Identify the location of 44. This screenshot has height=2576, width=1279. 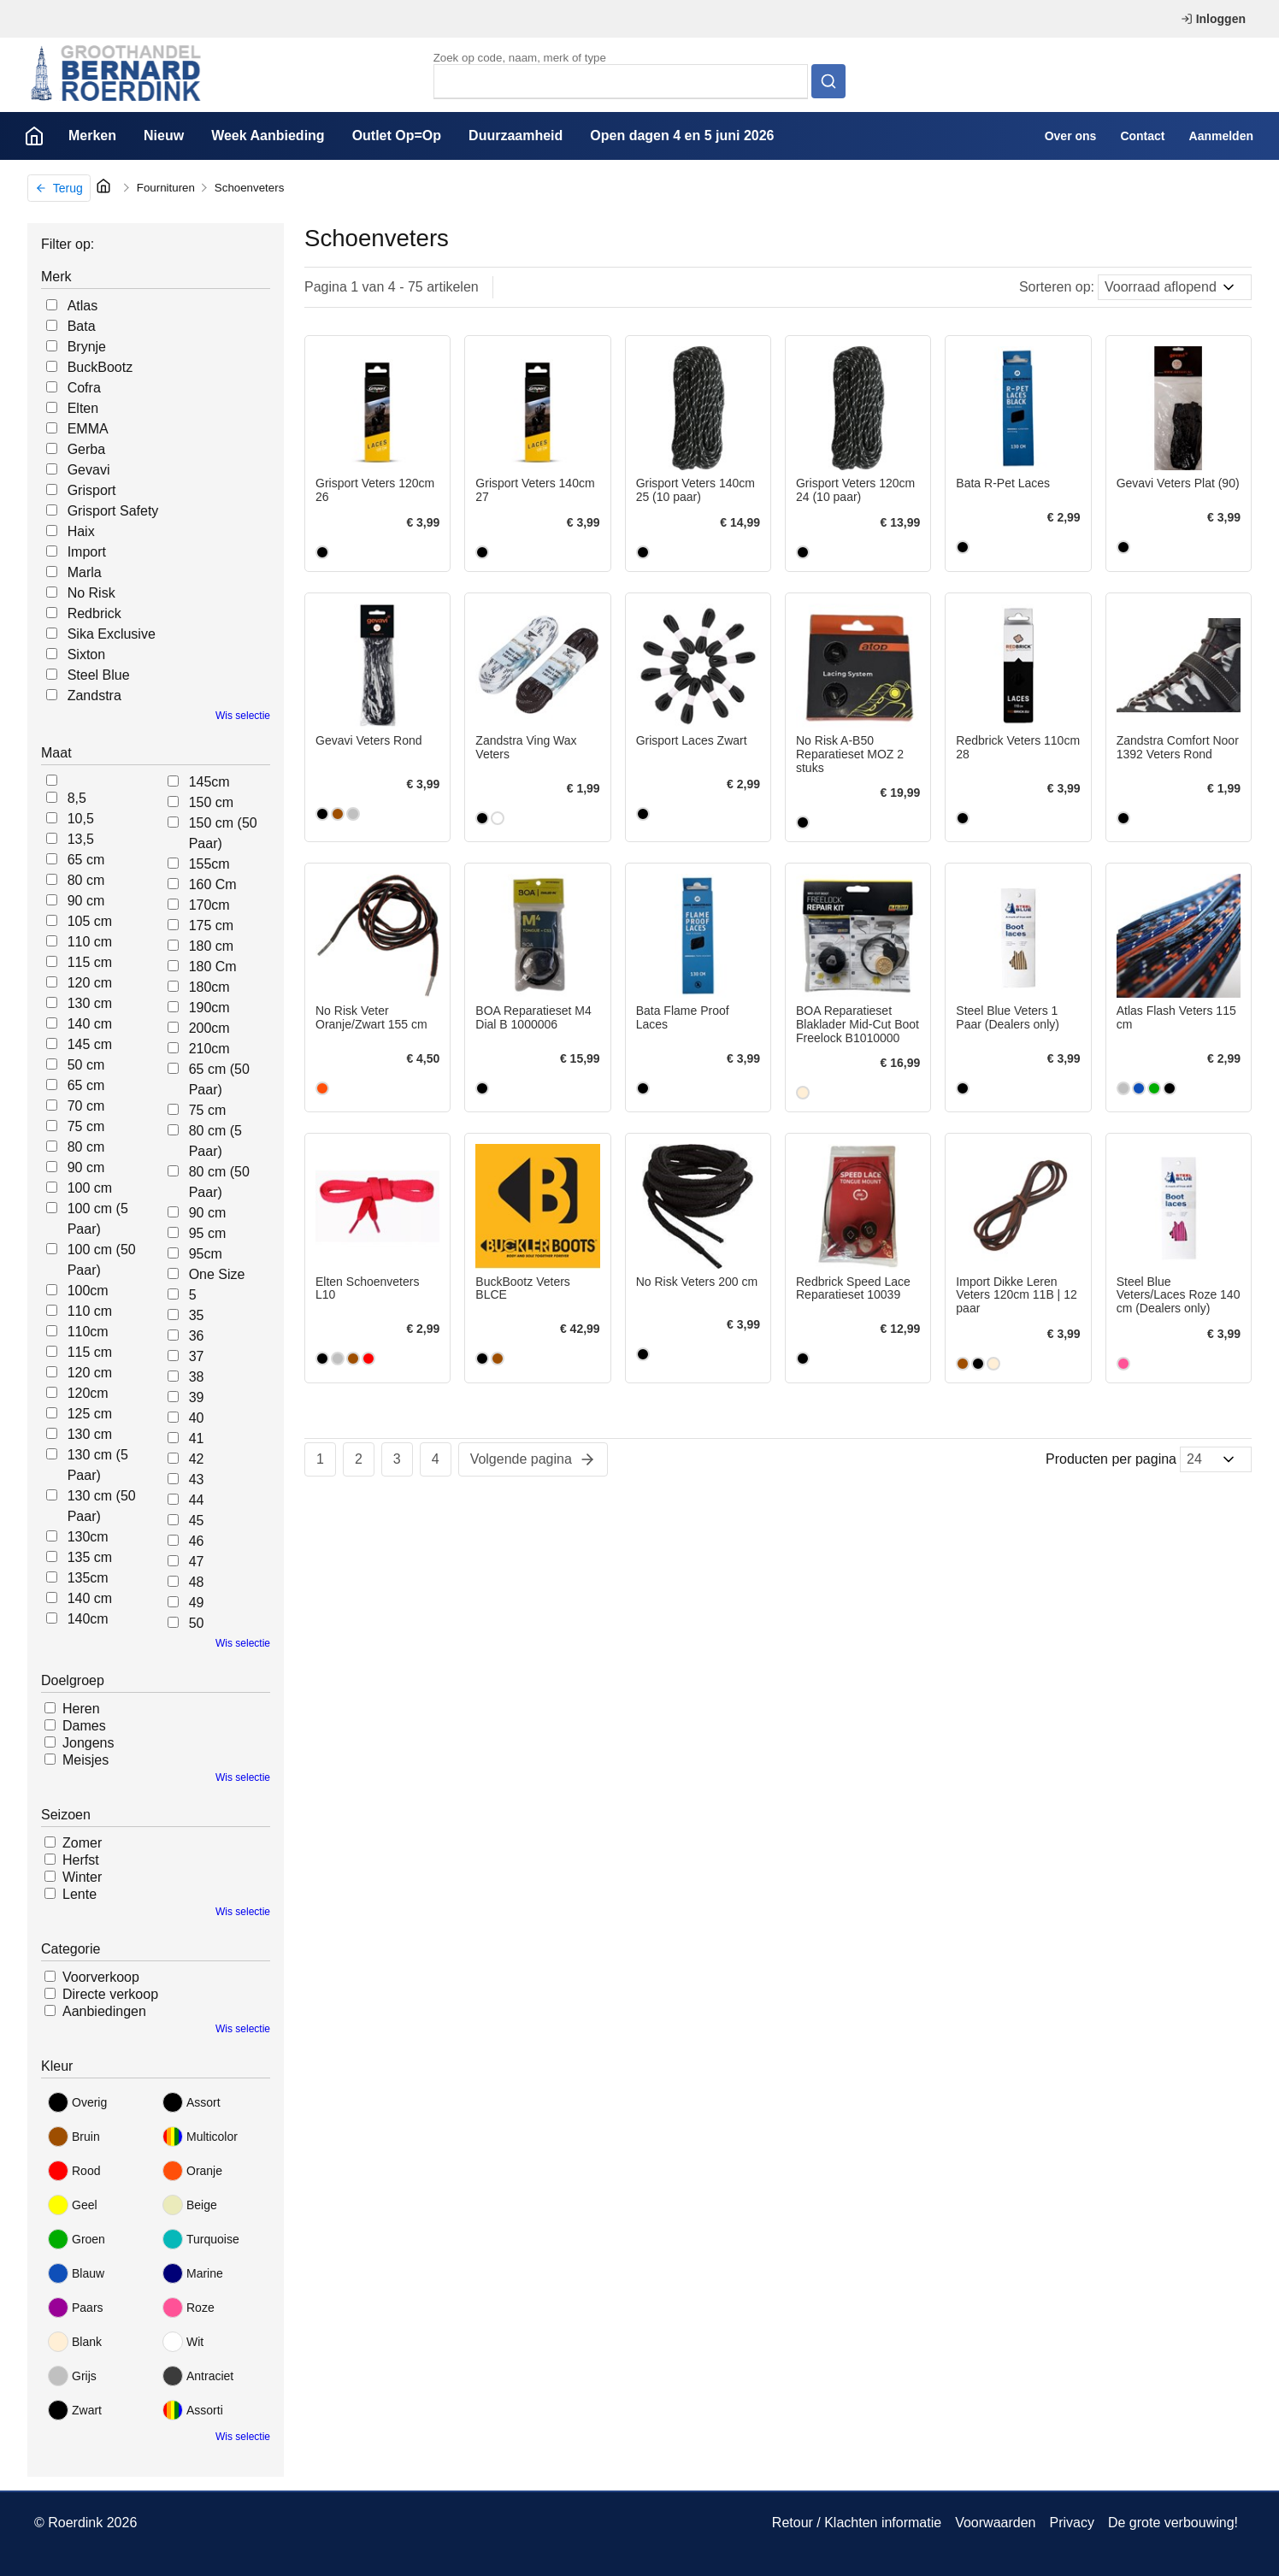
(196, 1500).